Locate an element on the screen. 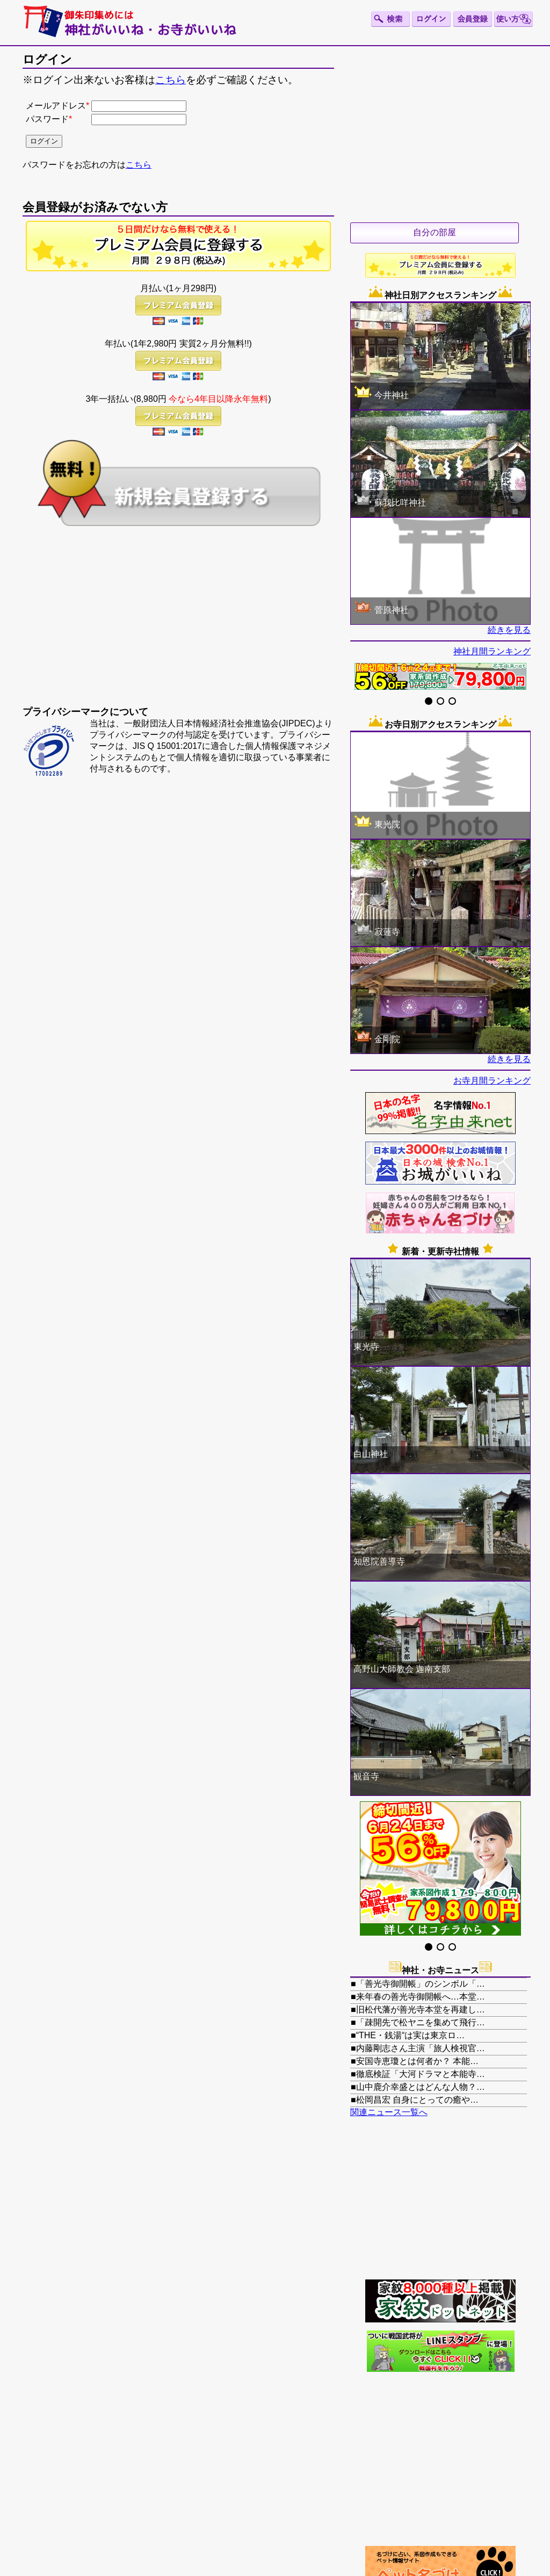  パスワード is located at coordinates (47, 119).